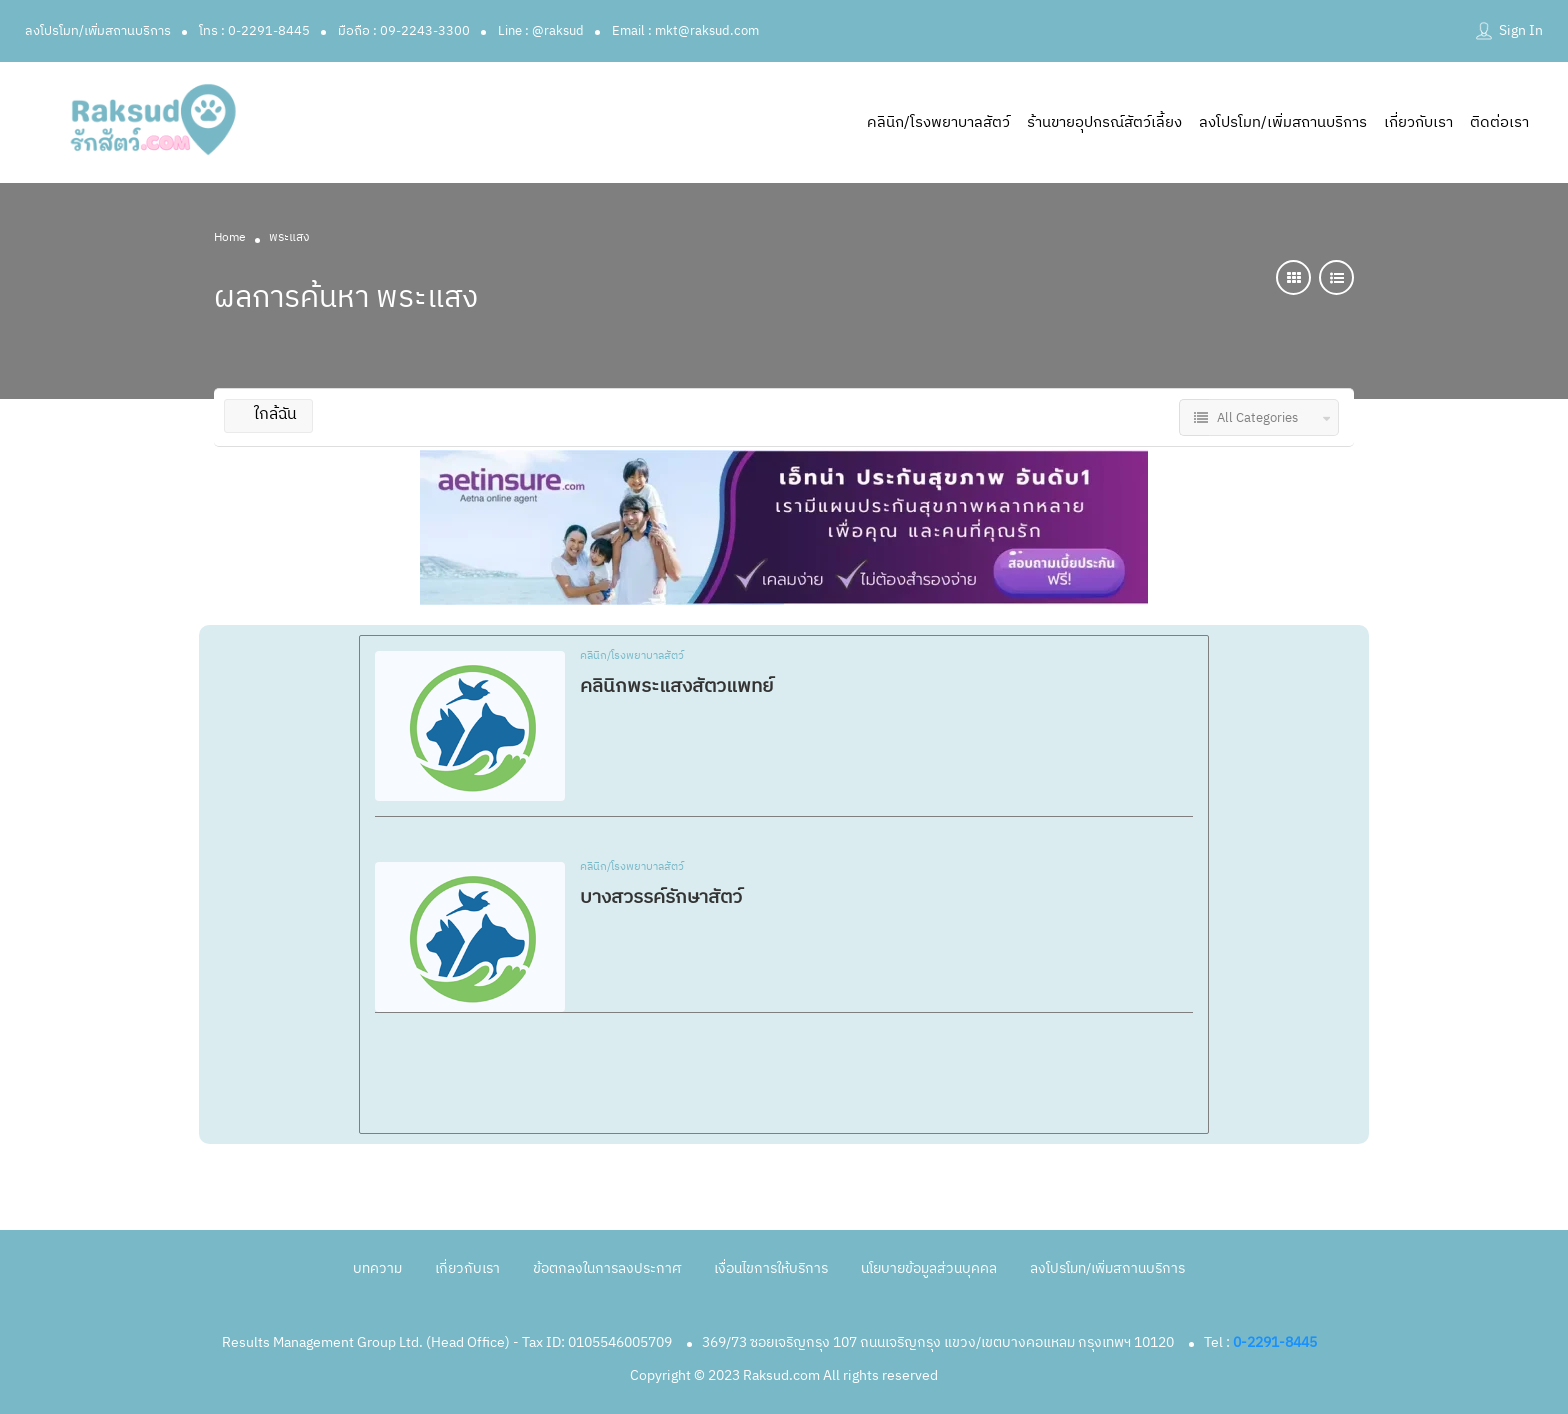 The width and height of the screenshot is (1568, 1414). I want to click on นโยบายข้อมูลส่วนบุคคล, so click(929, 1268).